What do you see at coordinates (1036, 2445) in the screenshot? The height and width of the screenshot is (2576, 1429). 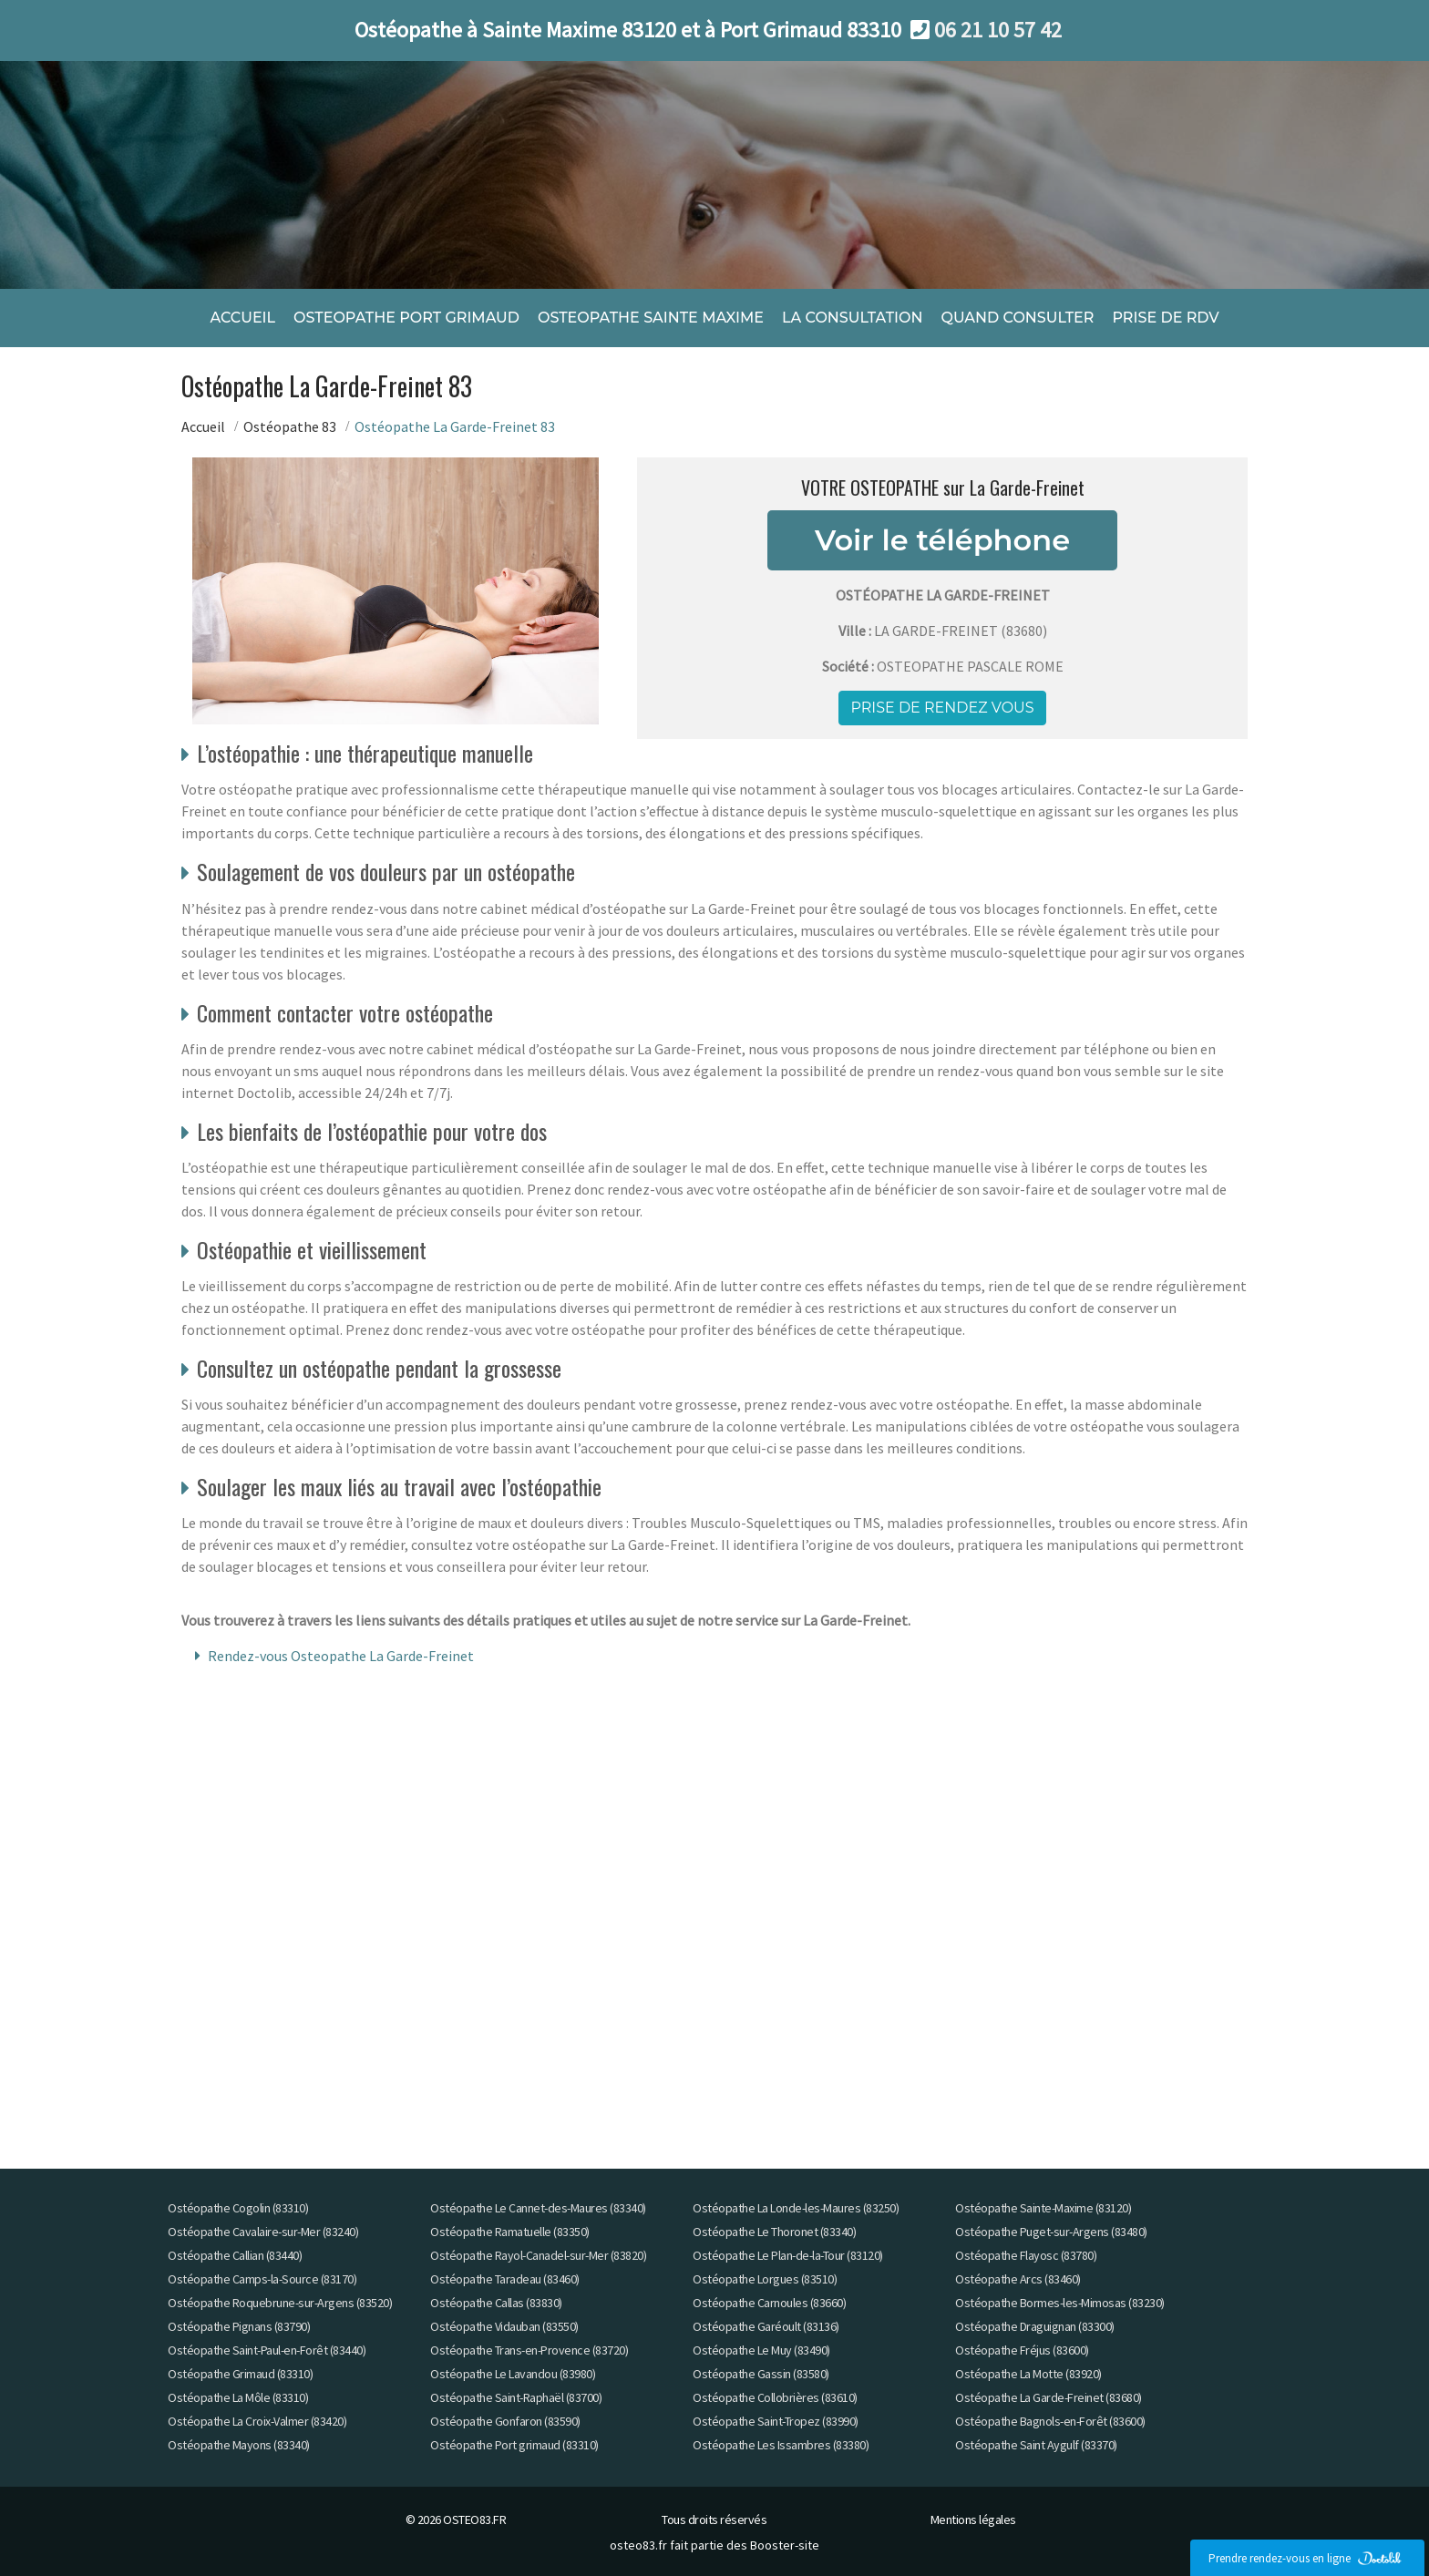 I see `Ostéopathe Saint Aygulf (83370)` at bounding box center [1036, 2445].